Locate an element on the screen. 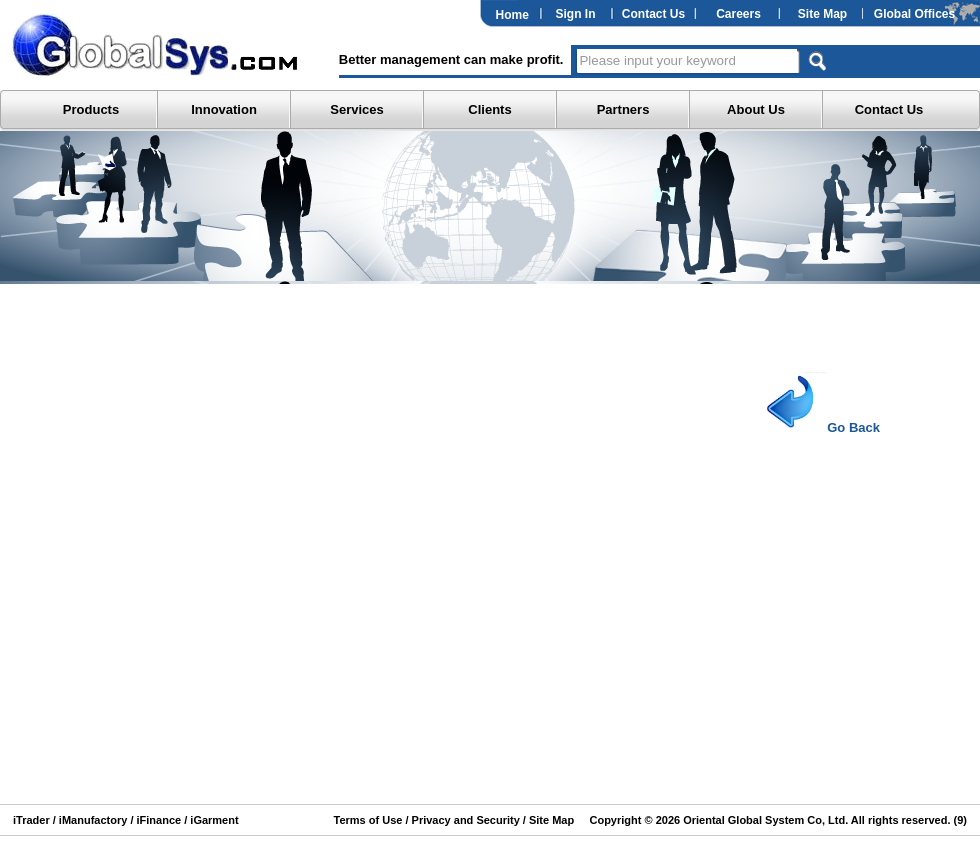  Sign In is located at coordinates (576, 14).